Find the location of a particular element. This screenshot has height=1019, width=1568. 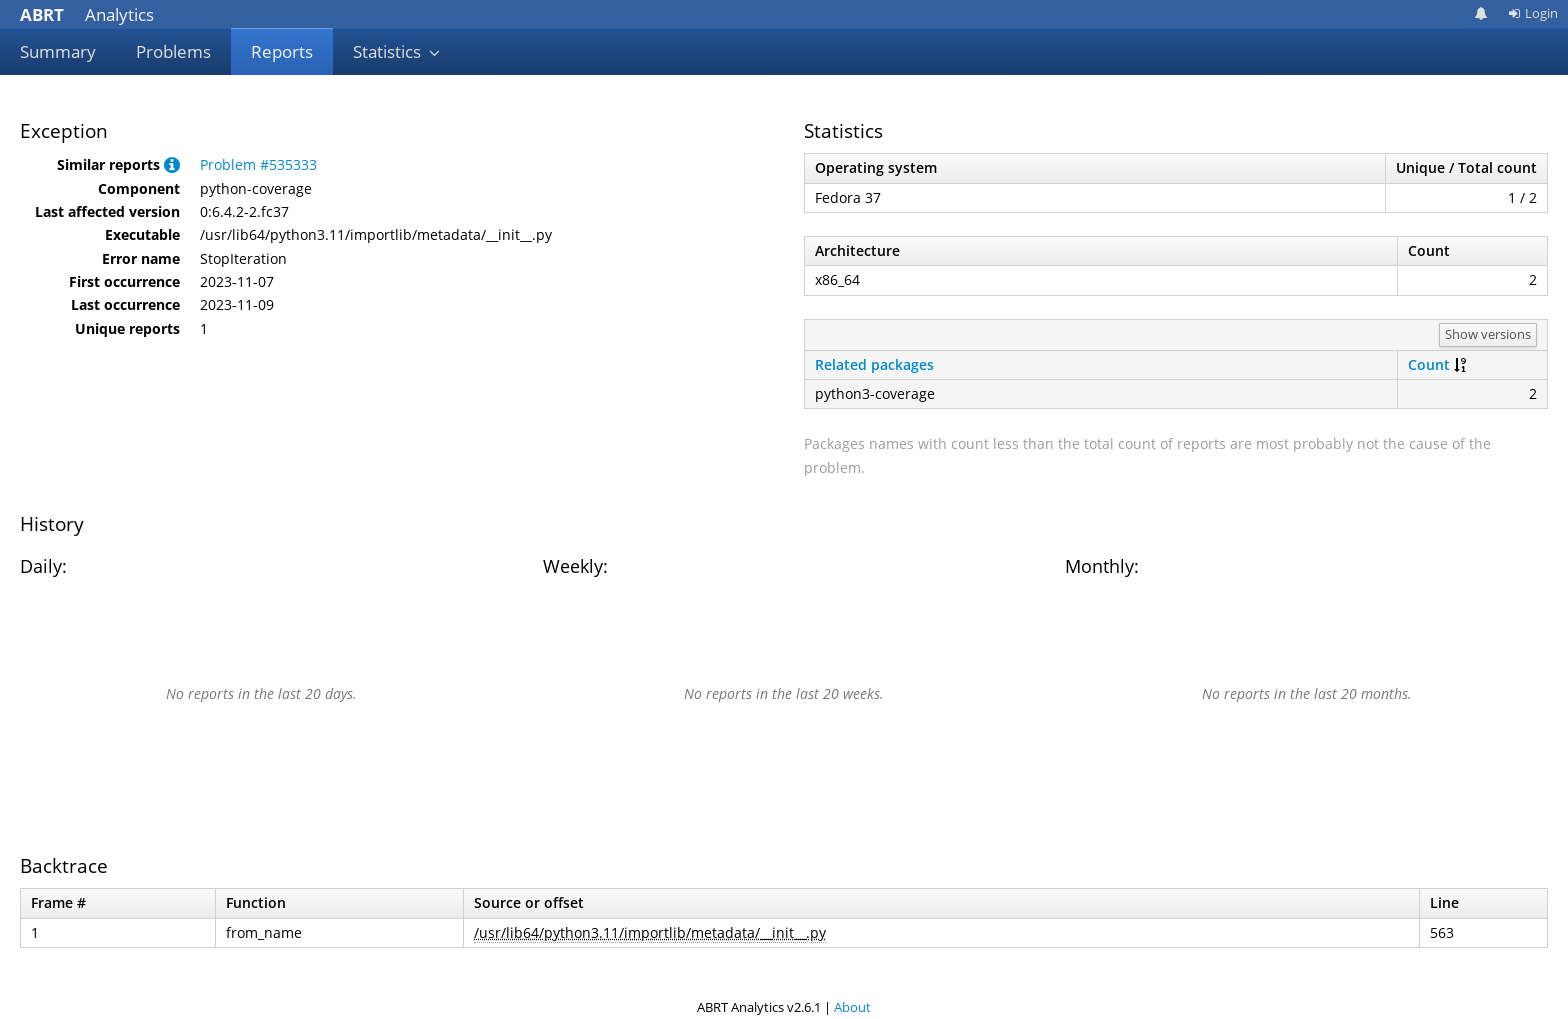

Summary is located at coordinates (58, 51).